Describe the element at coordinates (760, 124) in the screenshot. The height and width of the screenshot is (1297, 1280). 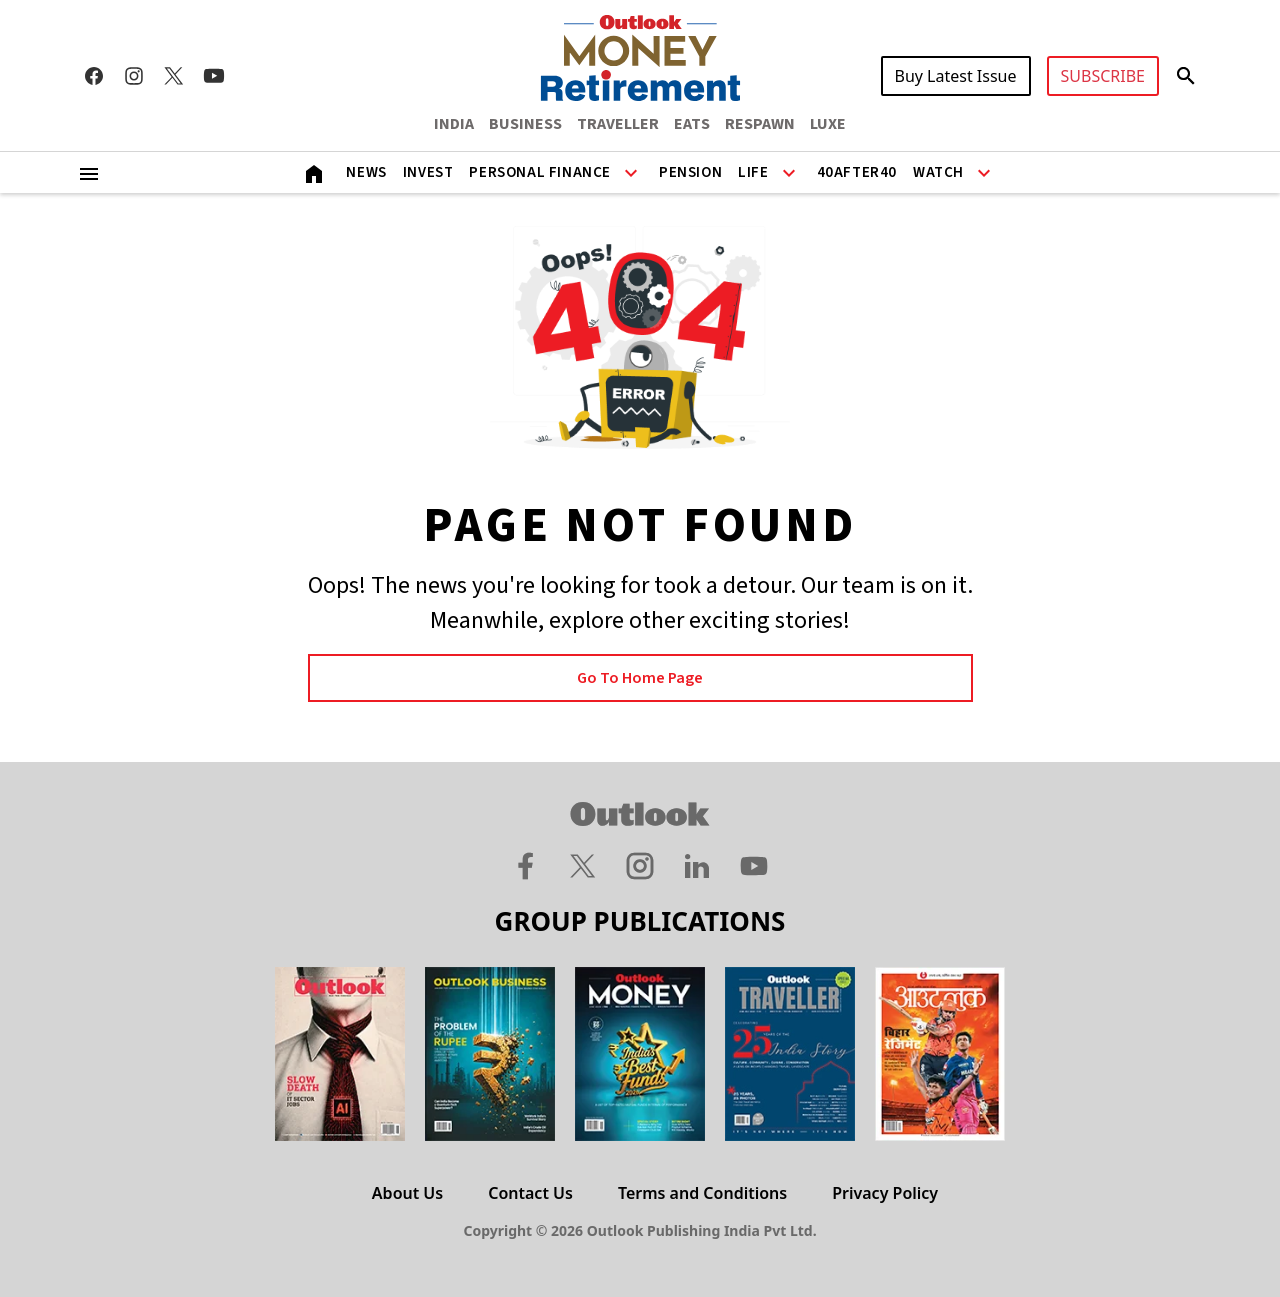
I see `RESPAWN [OUTLOOK RESPAWN]` at that location.